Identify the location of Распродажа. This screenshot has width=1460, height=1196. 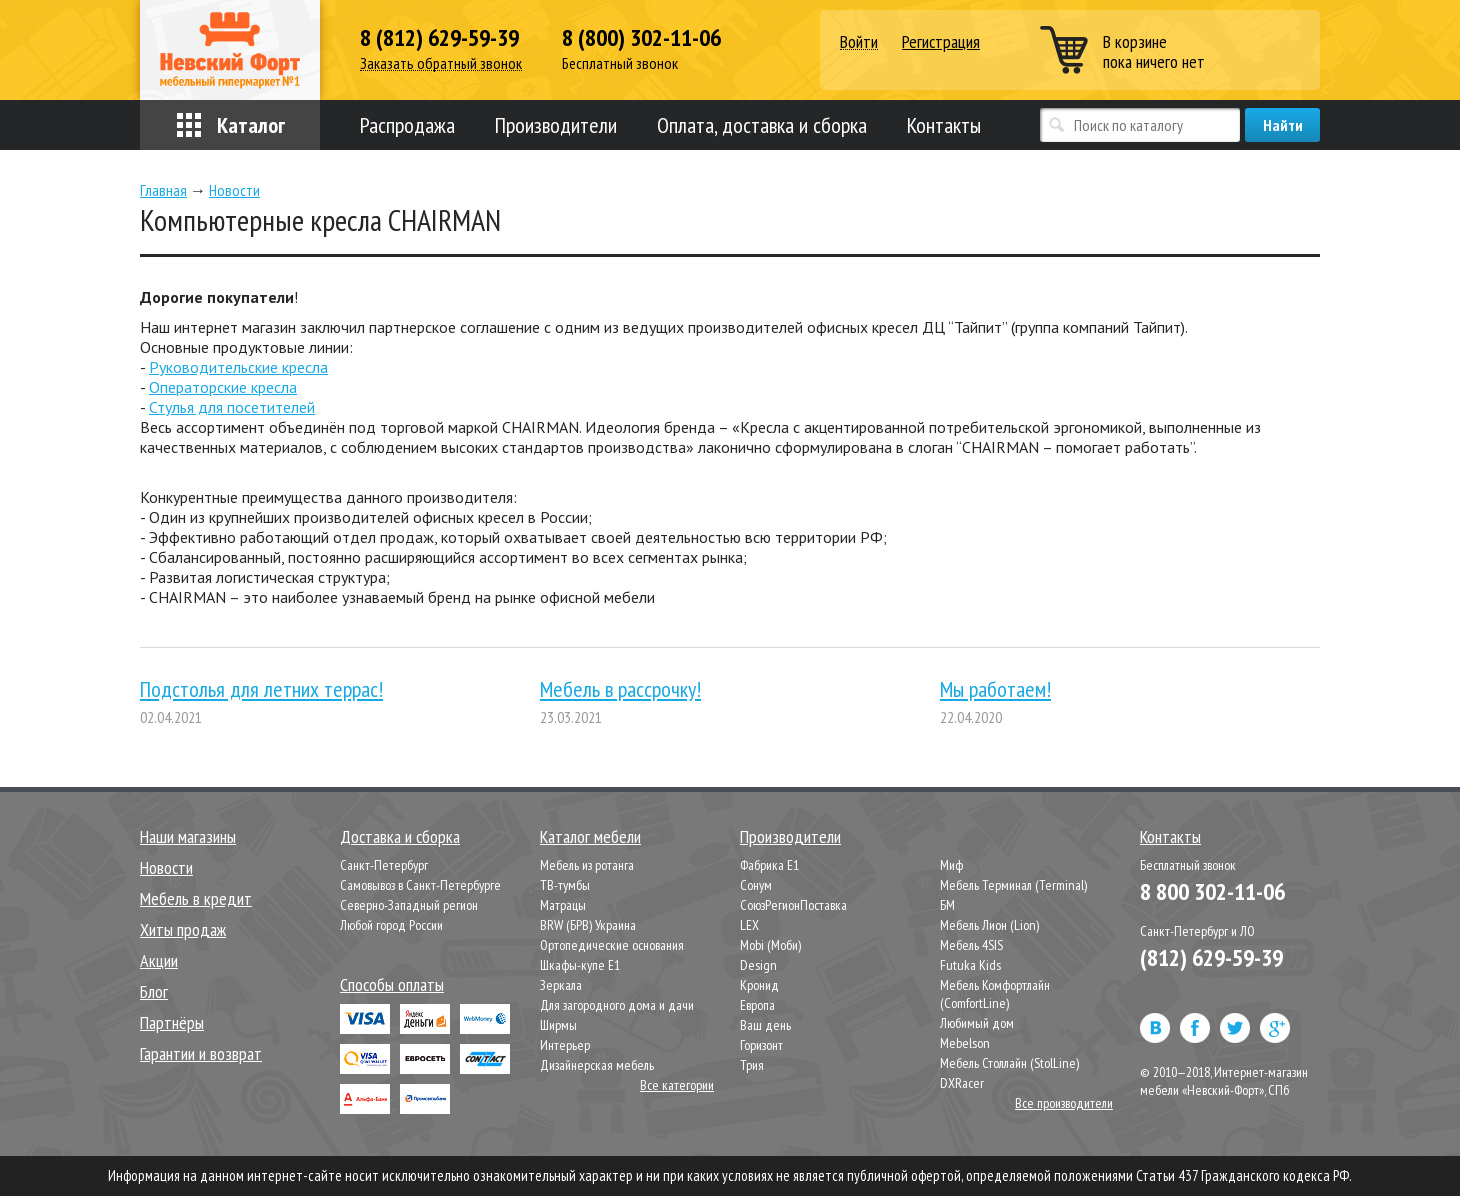
(407, 125).